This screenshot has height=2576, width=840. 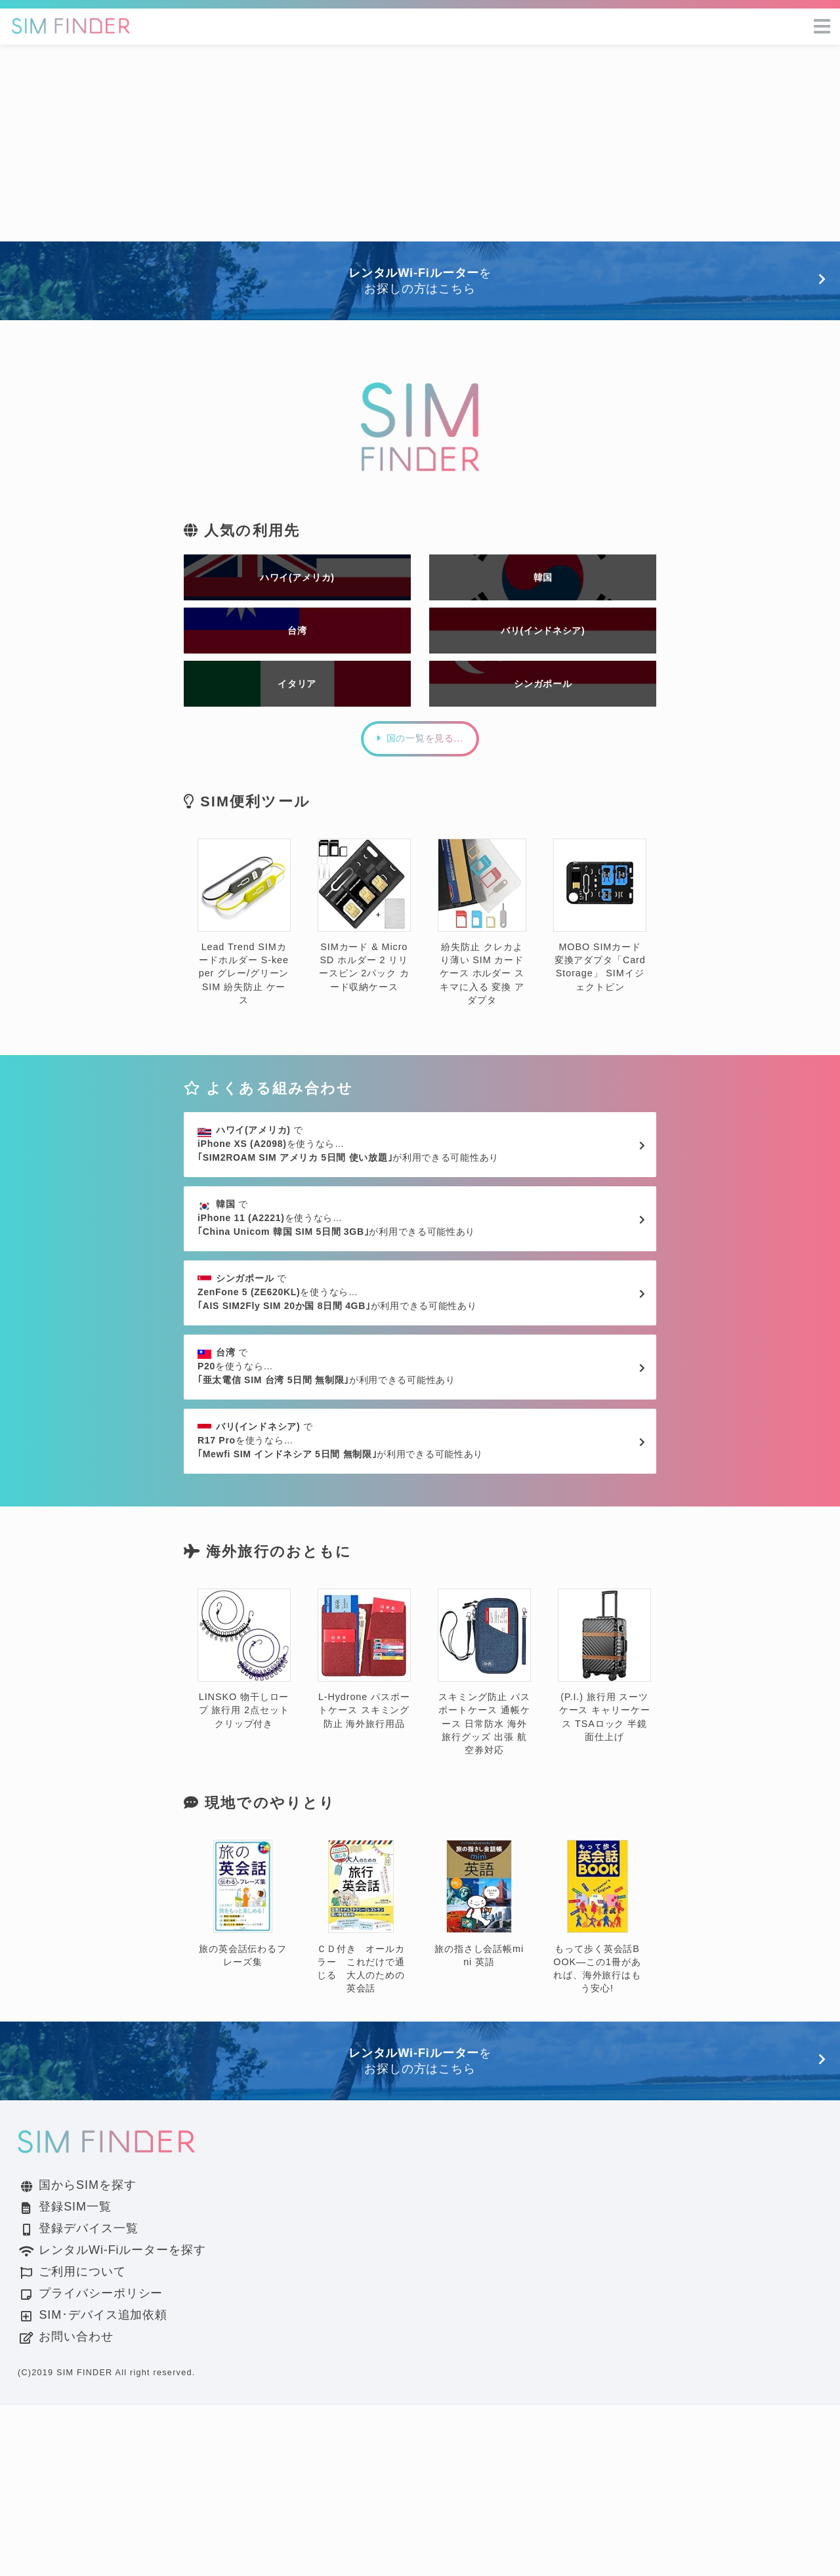 What do you see at coordinates (597, 2088) in the screenshot?
I see `もって歩く英会話BOOK―この1冊があれば、海外旅行はもう安心!` at bounding box center [597, 2088].